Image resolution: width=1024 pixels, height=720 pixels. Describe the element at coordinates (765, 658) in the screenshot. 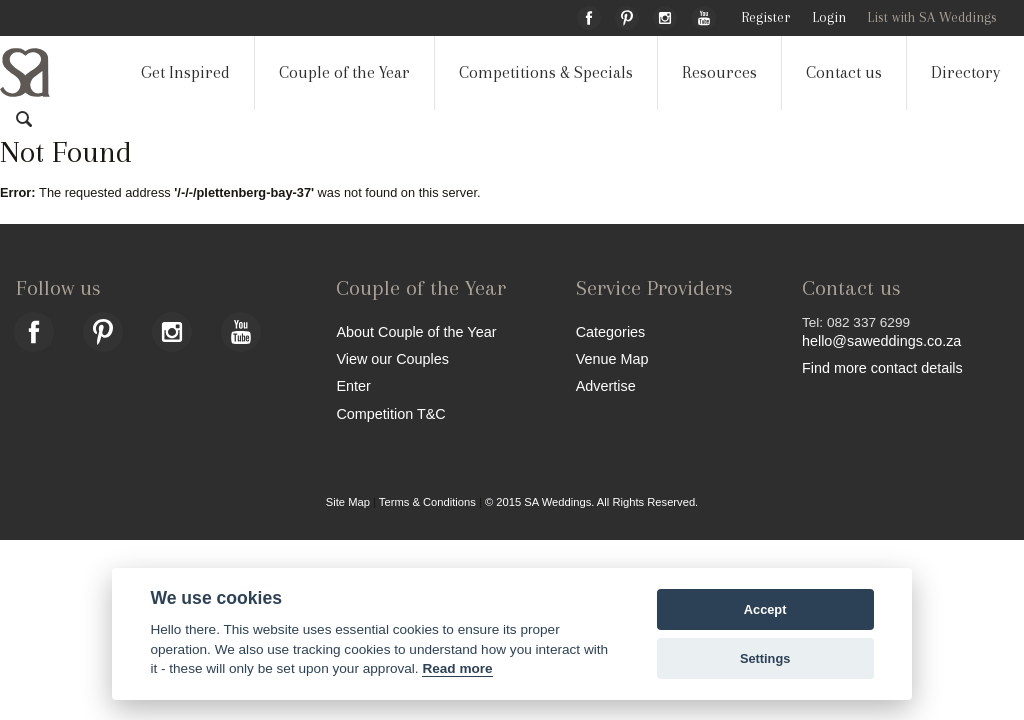

I see `Settings` at that location.